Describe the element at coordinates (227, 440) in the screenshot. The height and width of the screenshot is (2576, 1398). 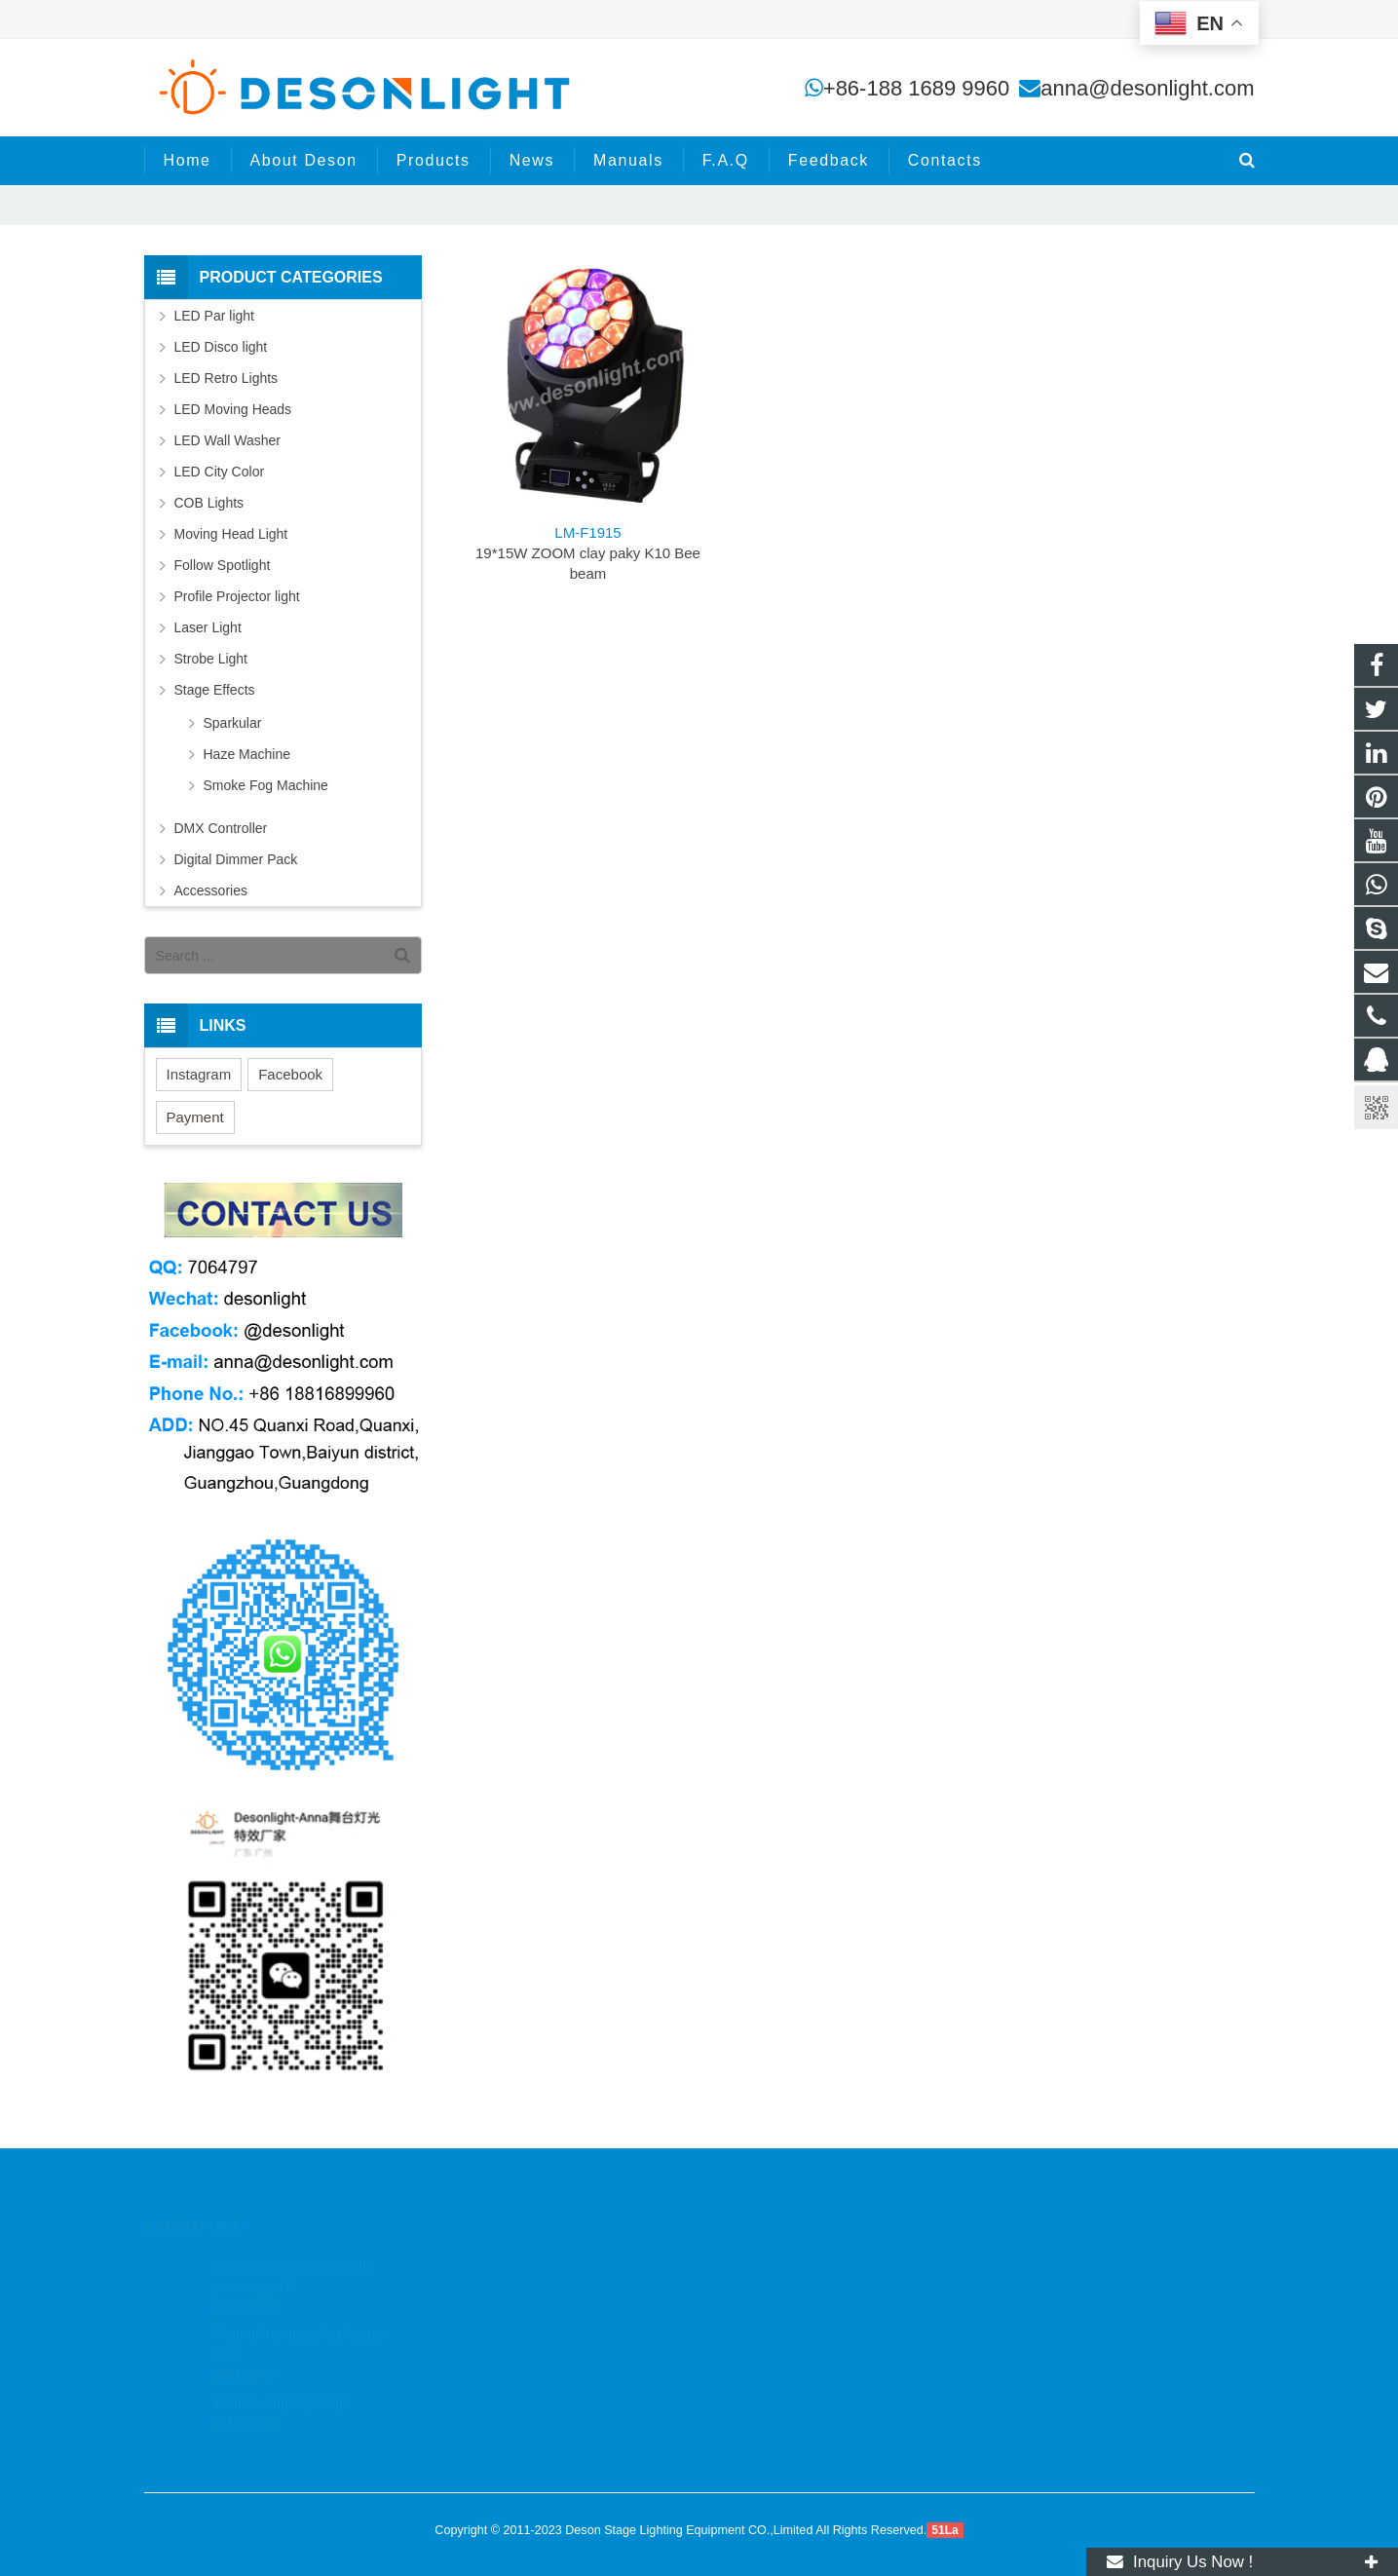
I see `LED Wall Washer` at that location.